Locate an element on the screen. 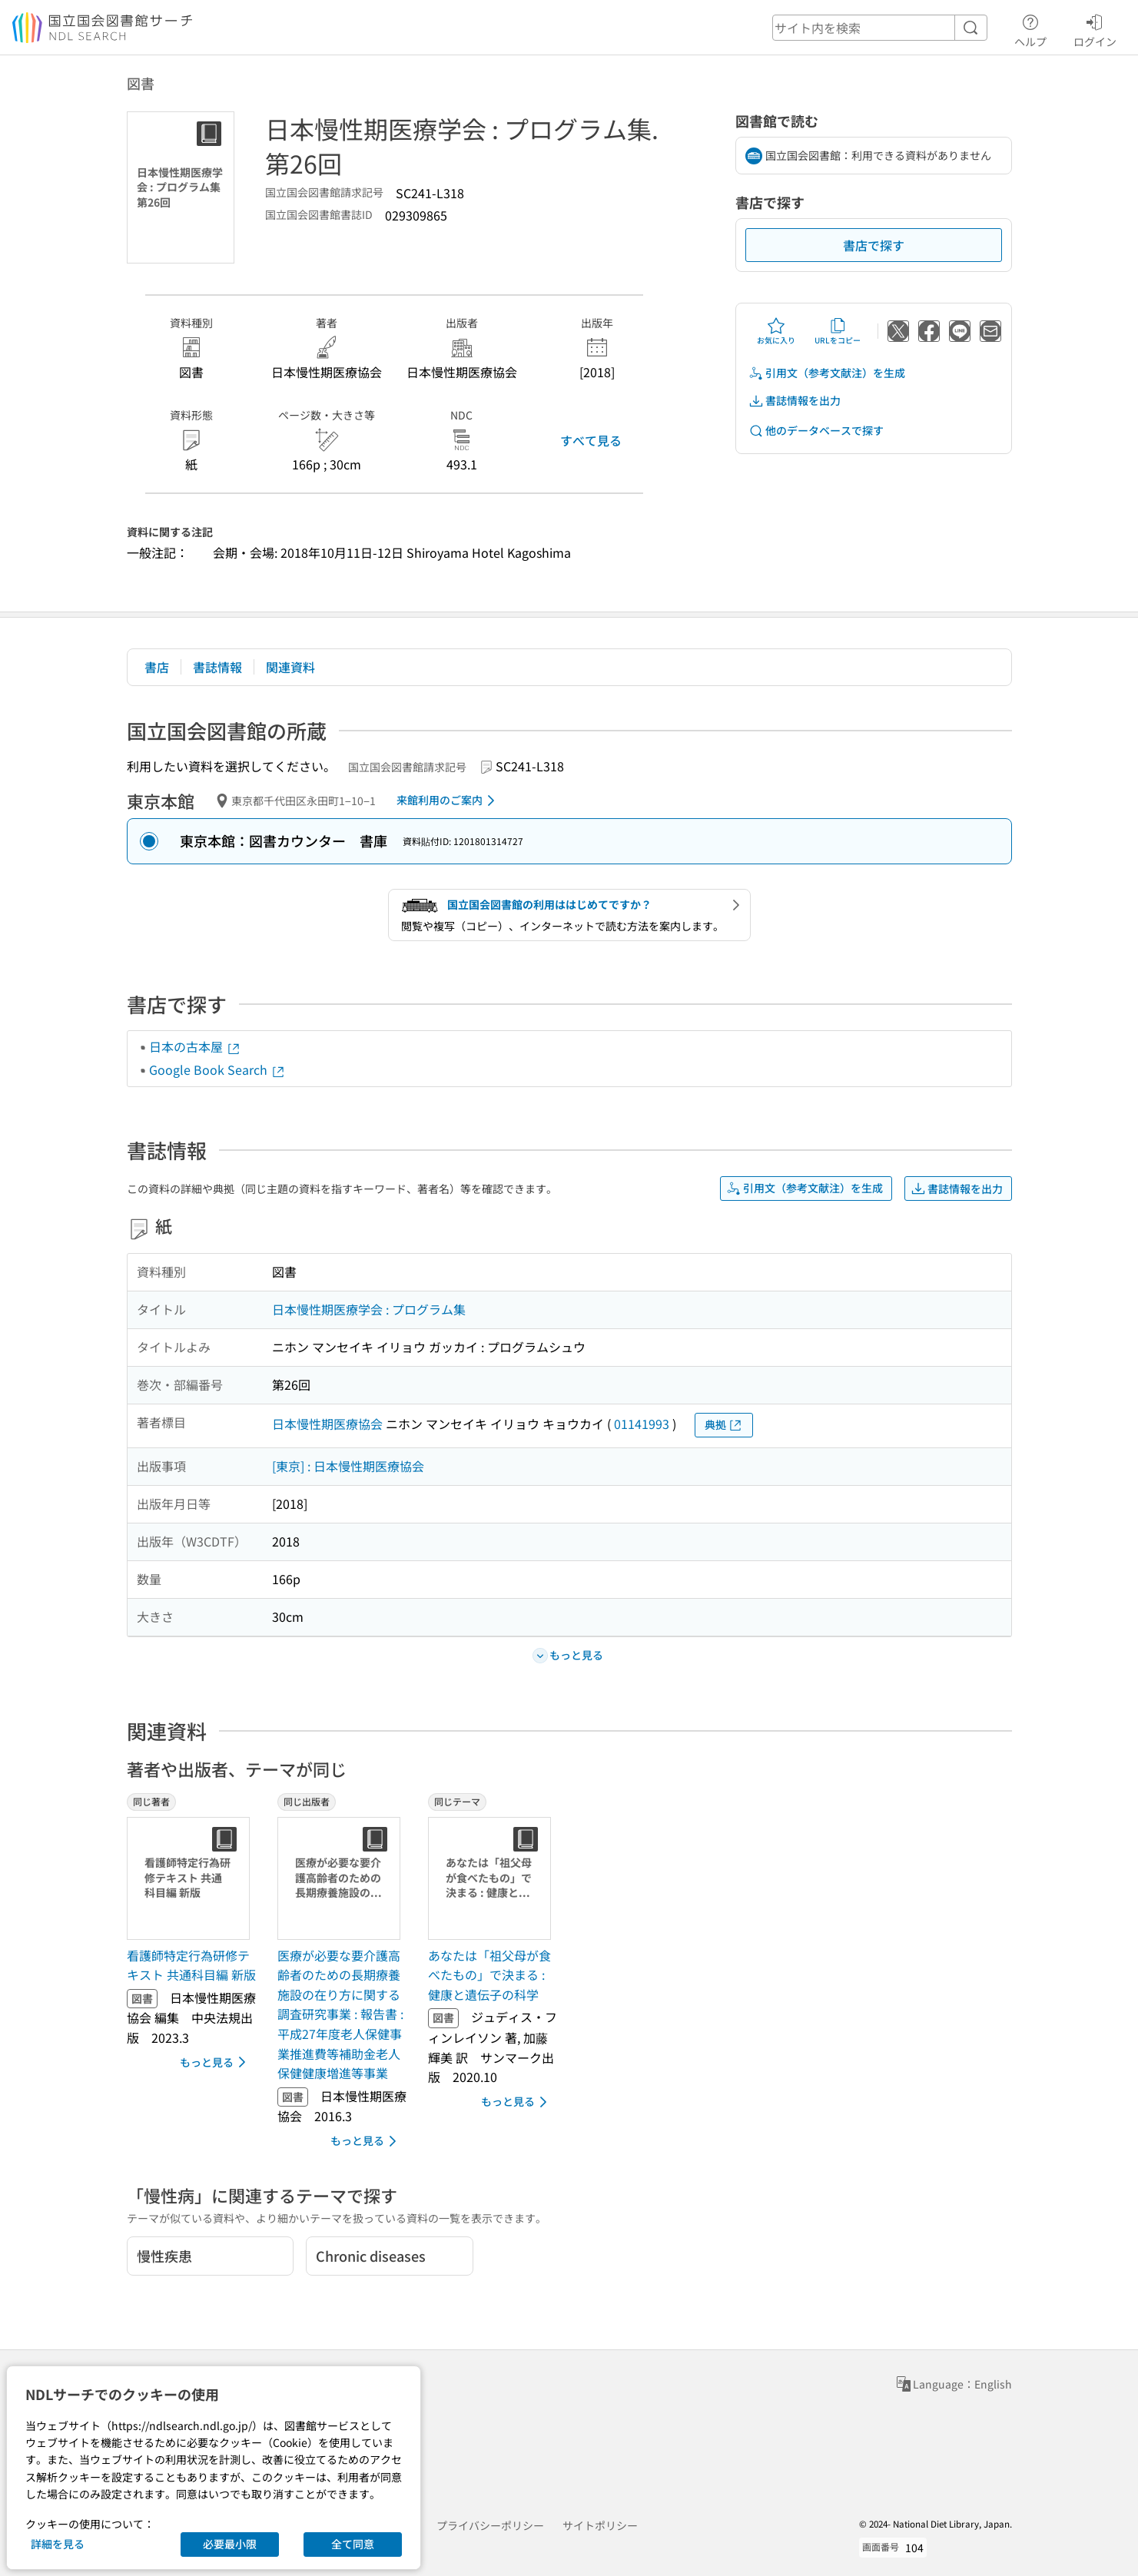  書店 is located at coordinates (156, 667).